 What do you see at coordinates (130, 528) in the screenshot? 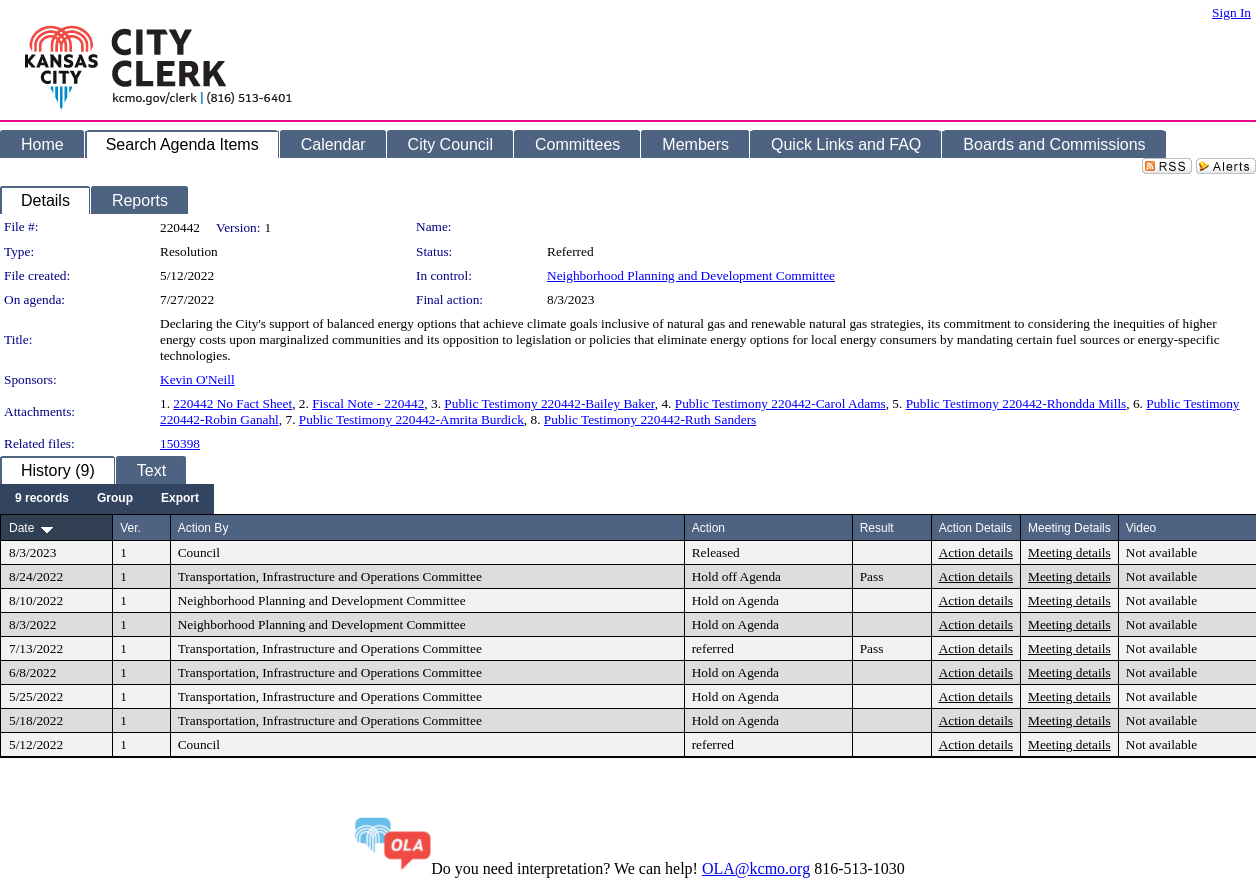
I see `Ver.` at bounding box center [130, 528].